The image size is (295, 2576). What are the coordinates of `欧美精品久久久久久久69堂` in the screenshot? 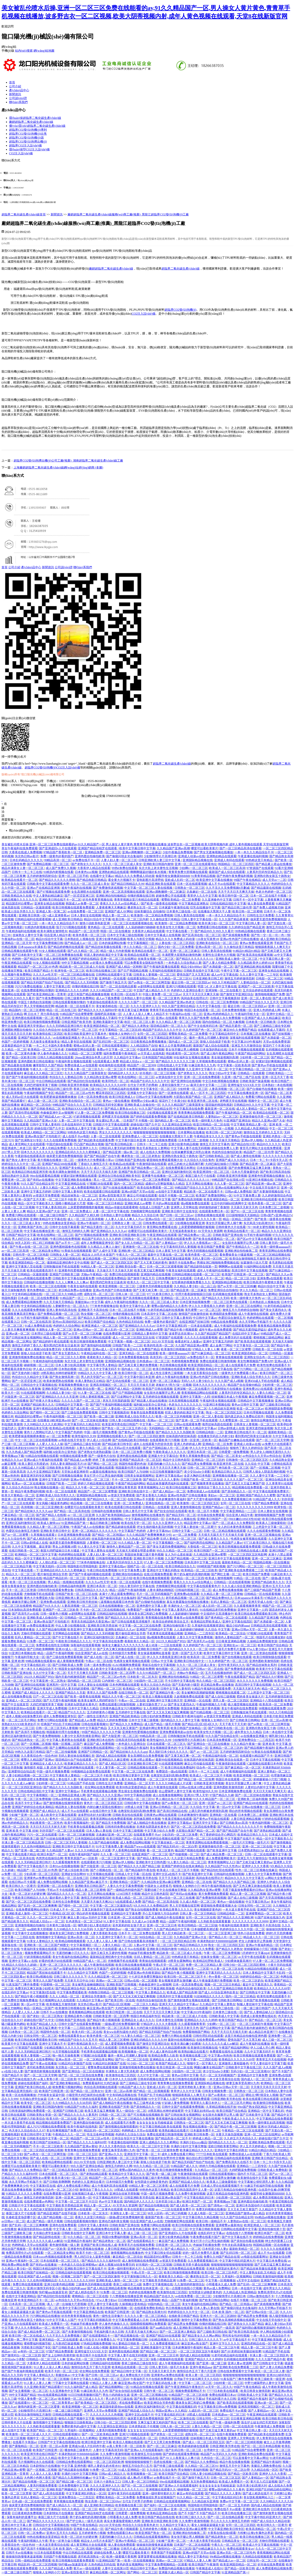 It's located at (108, 1085).